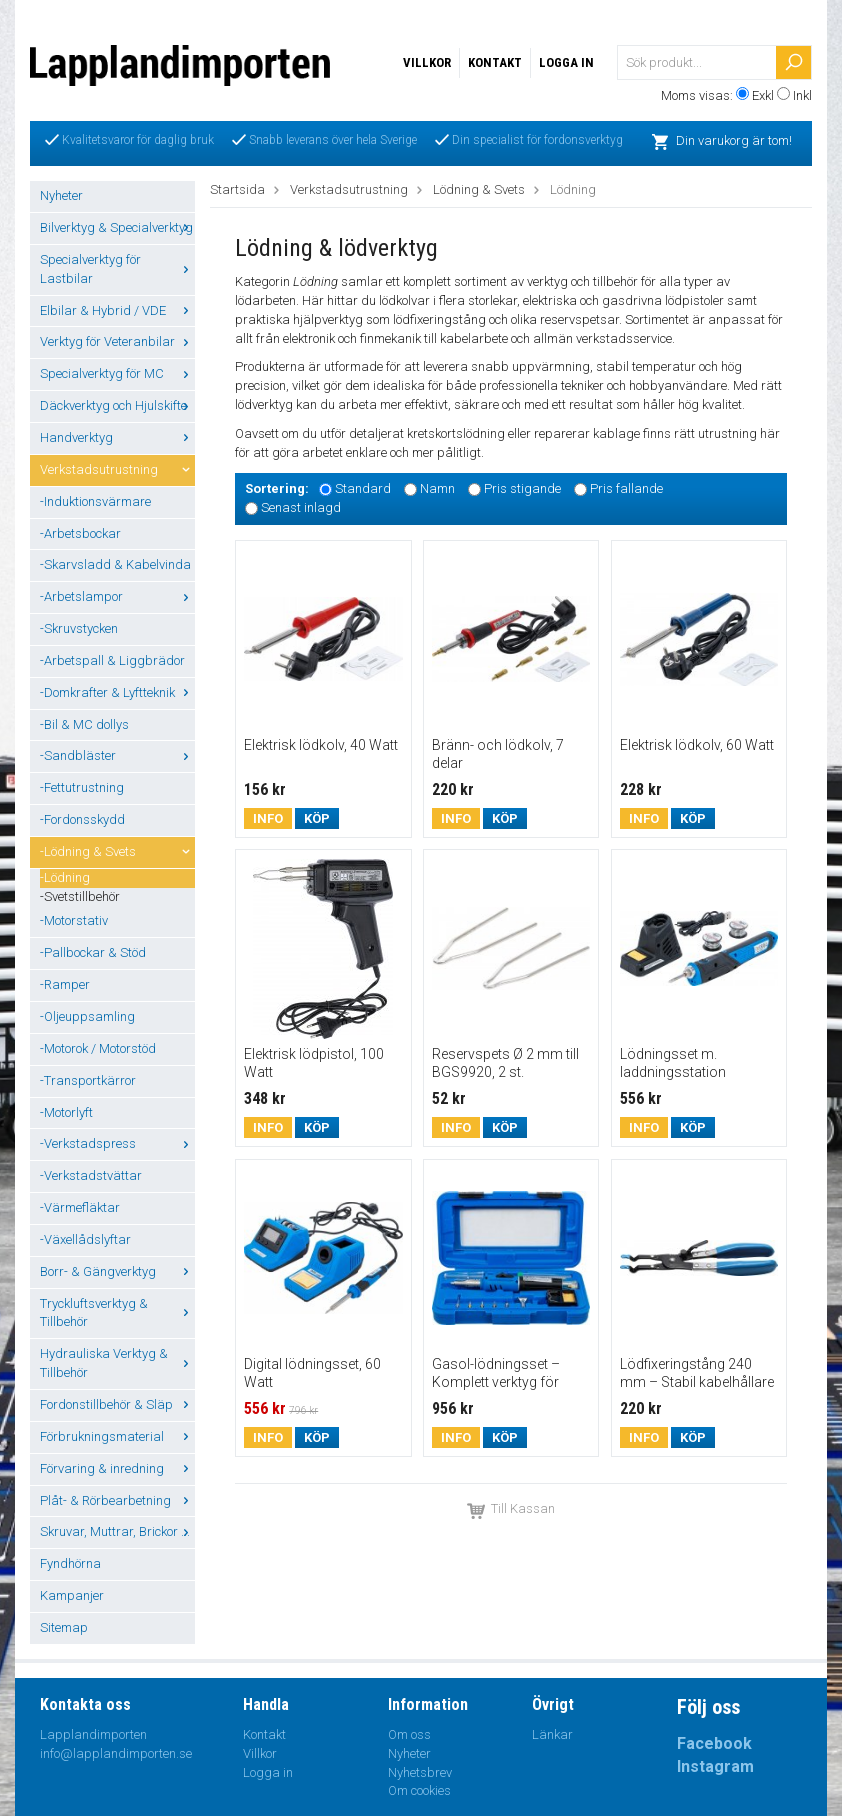 The image size is (842, 1816). I want to click on Bilverktyg & Specialverktyg, so click(117, 227).